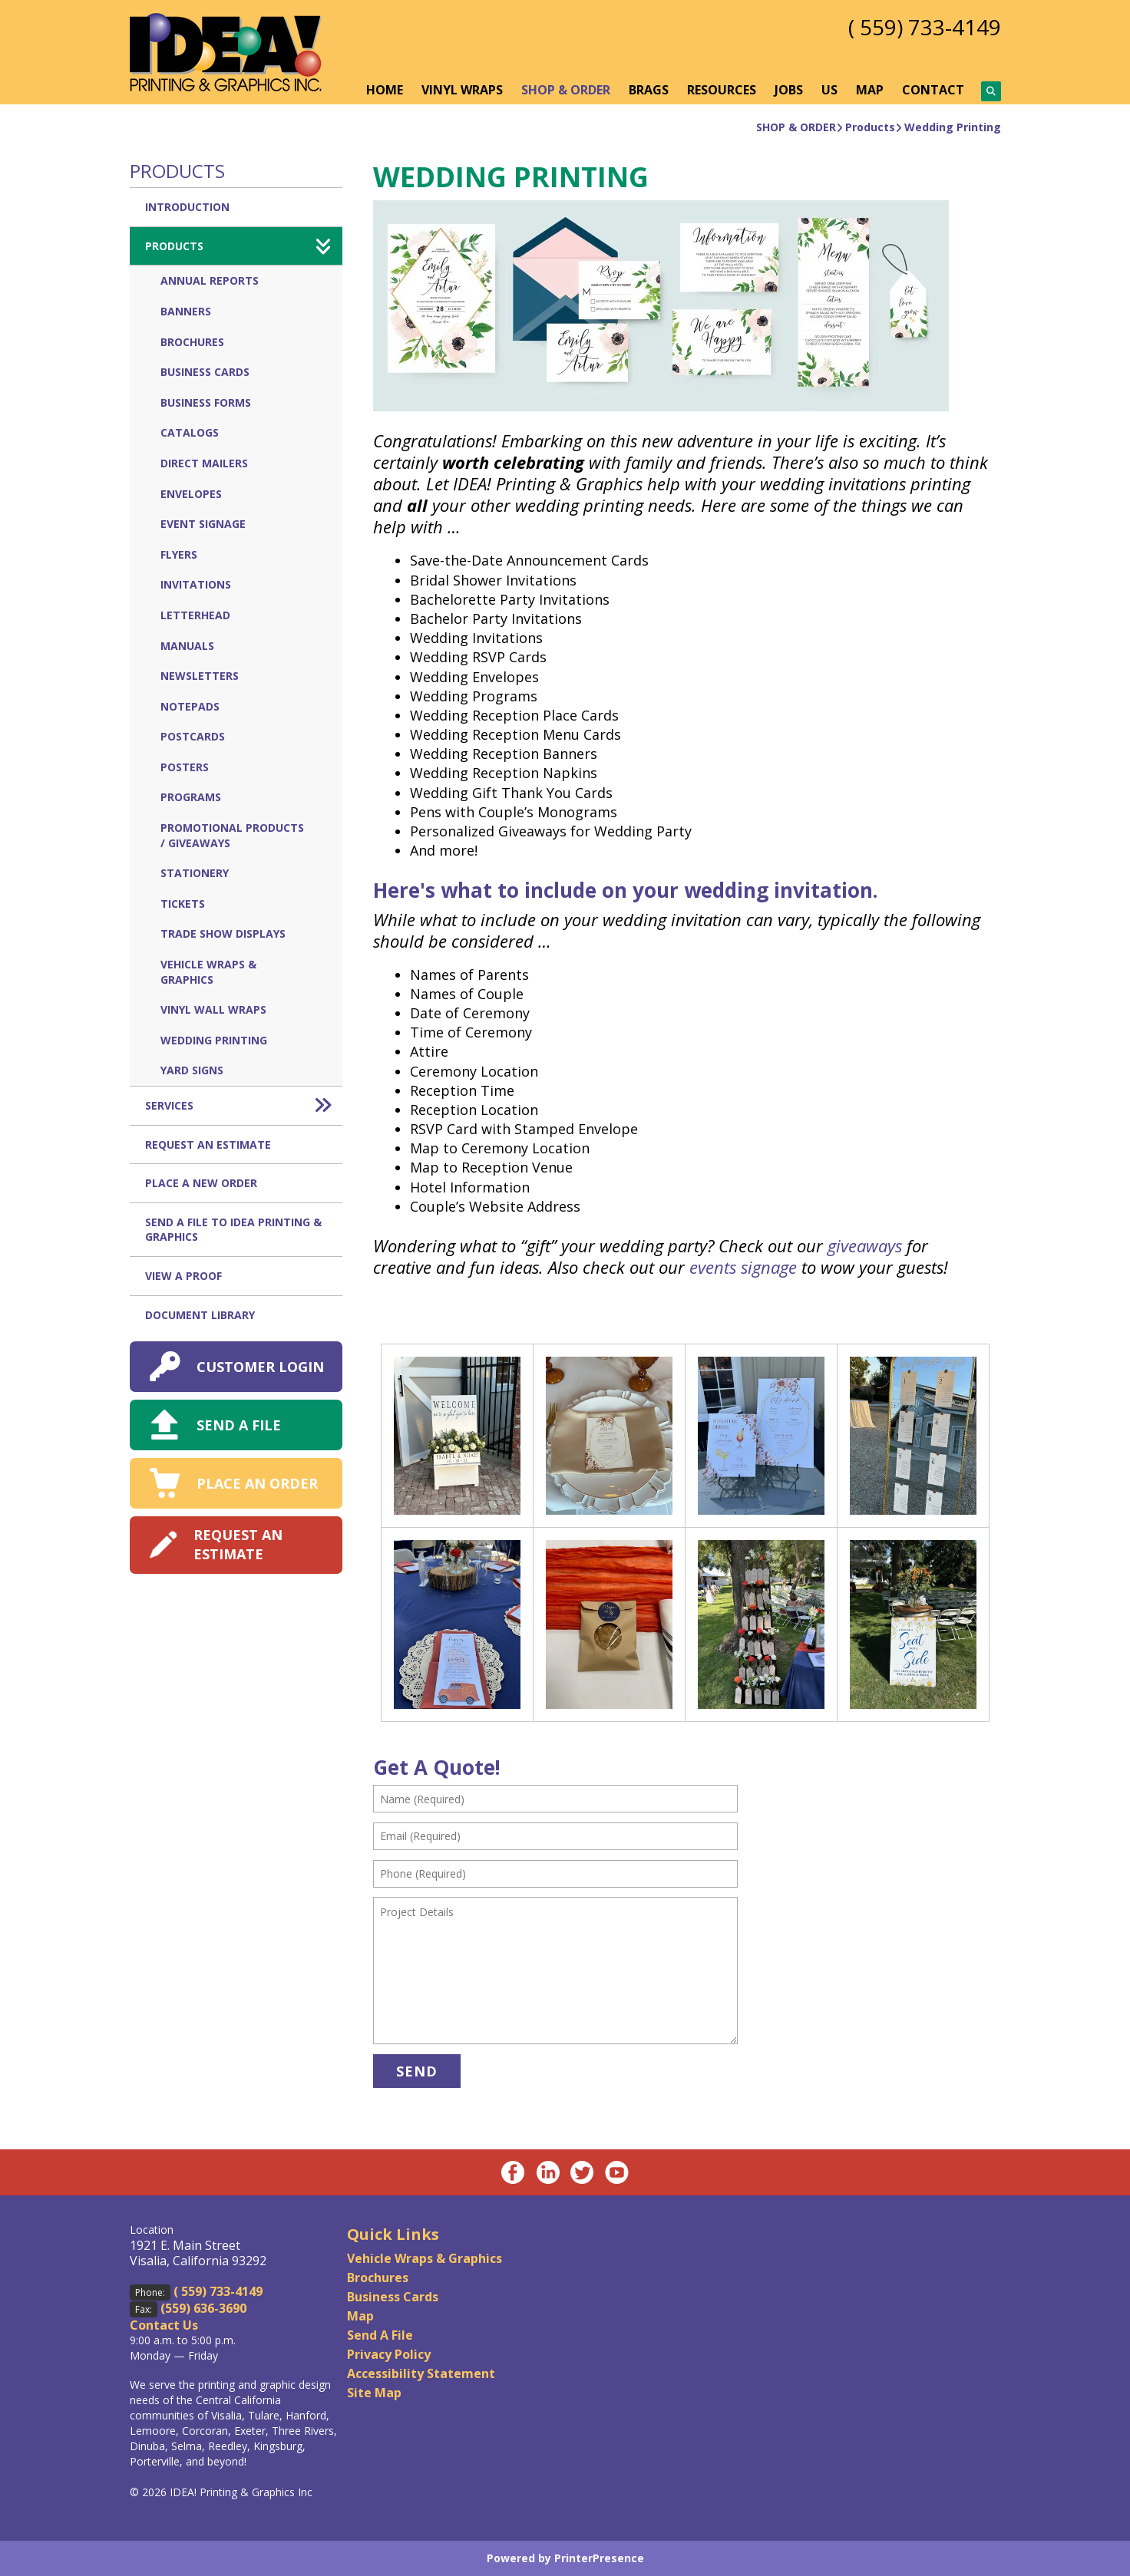 This screenshot has height=2576, width=1130. Describe the element at coordinates (199, 675) in the screenshot. I see `Newsletters` at that location.